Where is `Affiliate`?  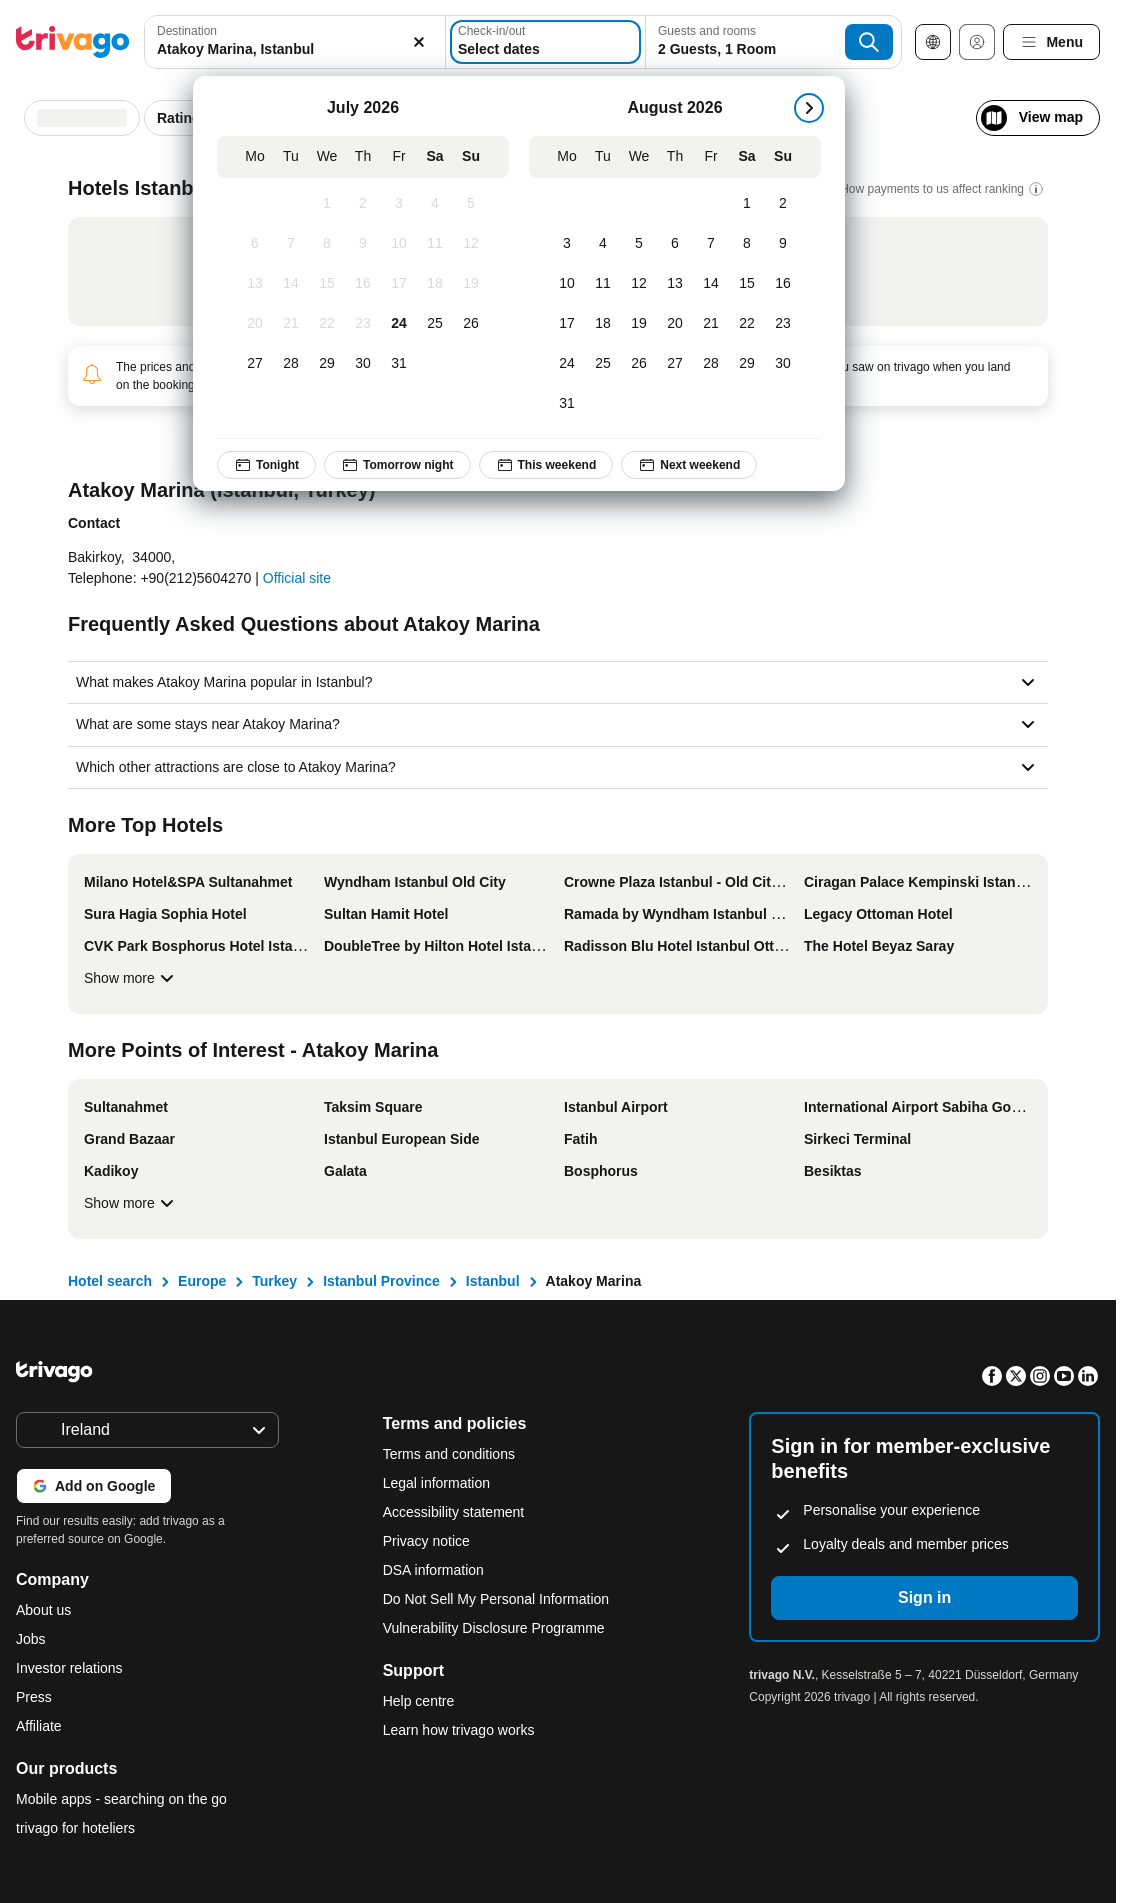
Affiliate is located at coordinates (39, 1726).